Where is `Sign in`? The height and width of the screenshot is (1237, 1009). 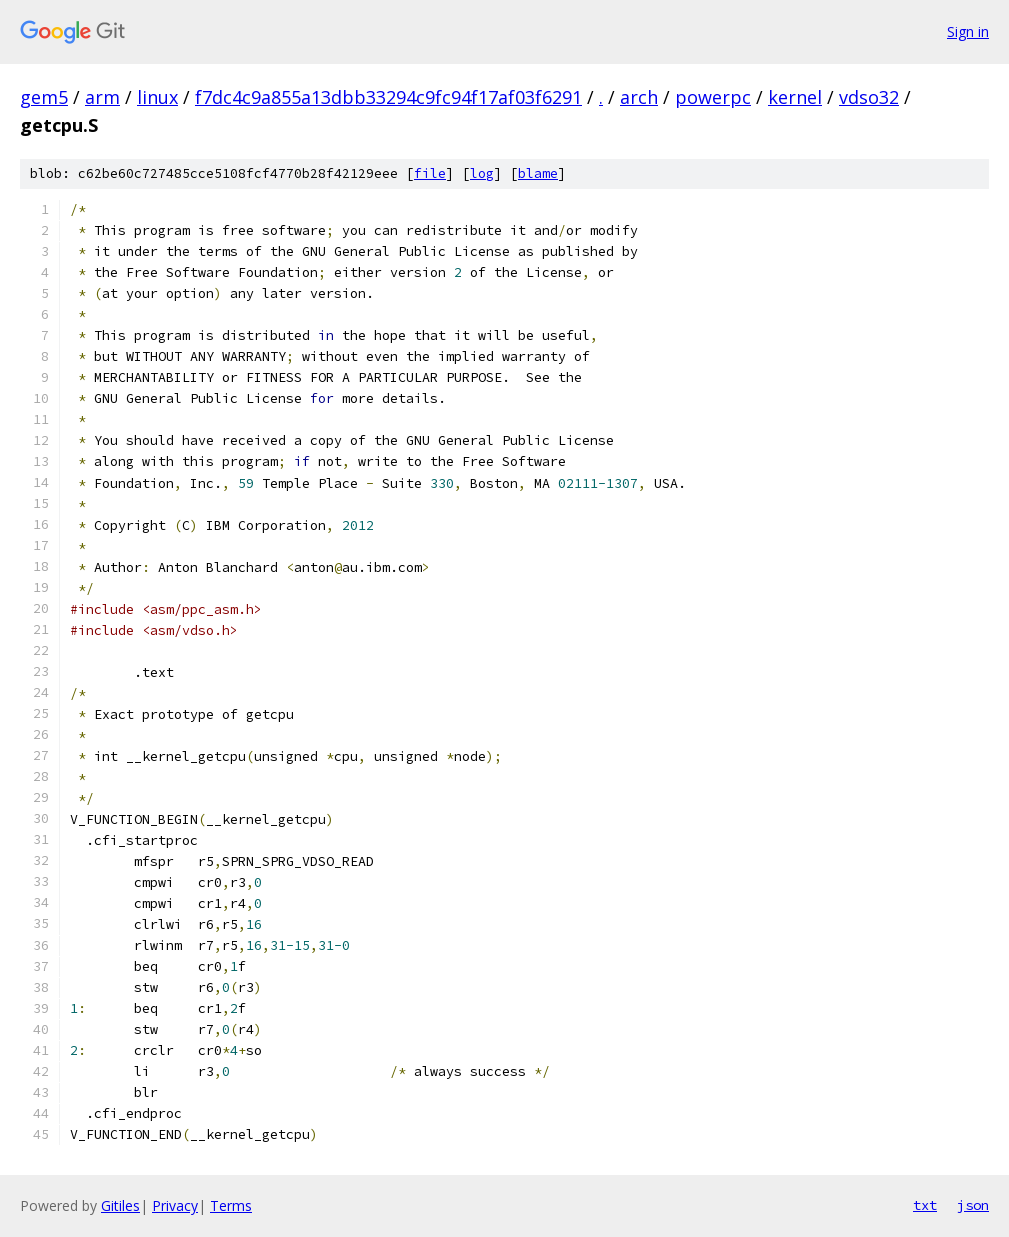 Sign in is located at coordinates (968, 31).